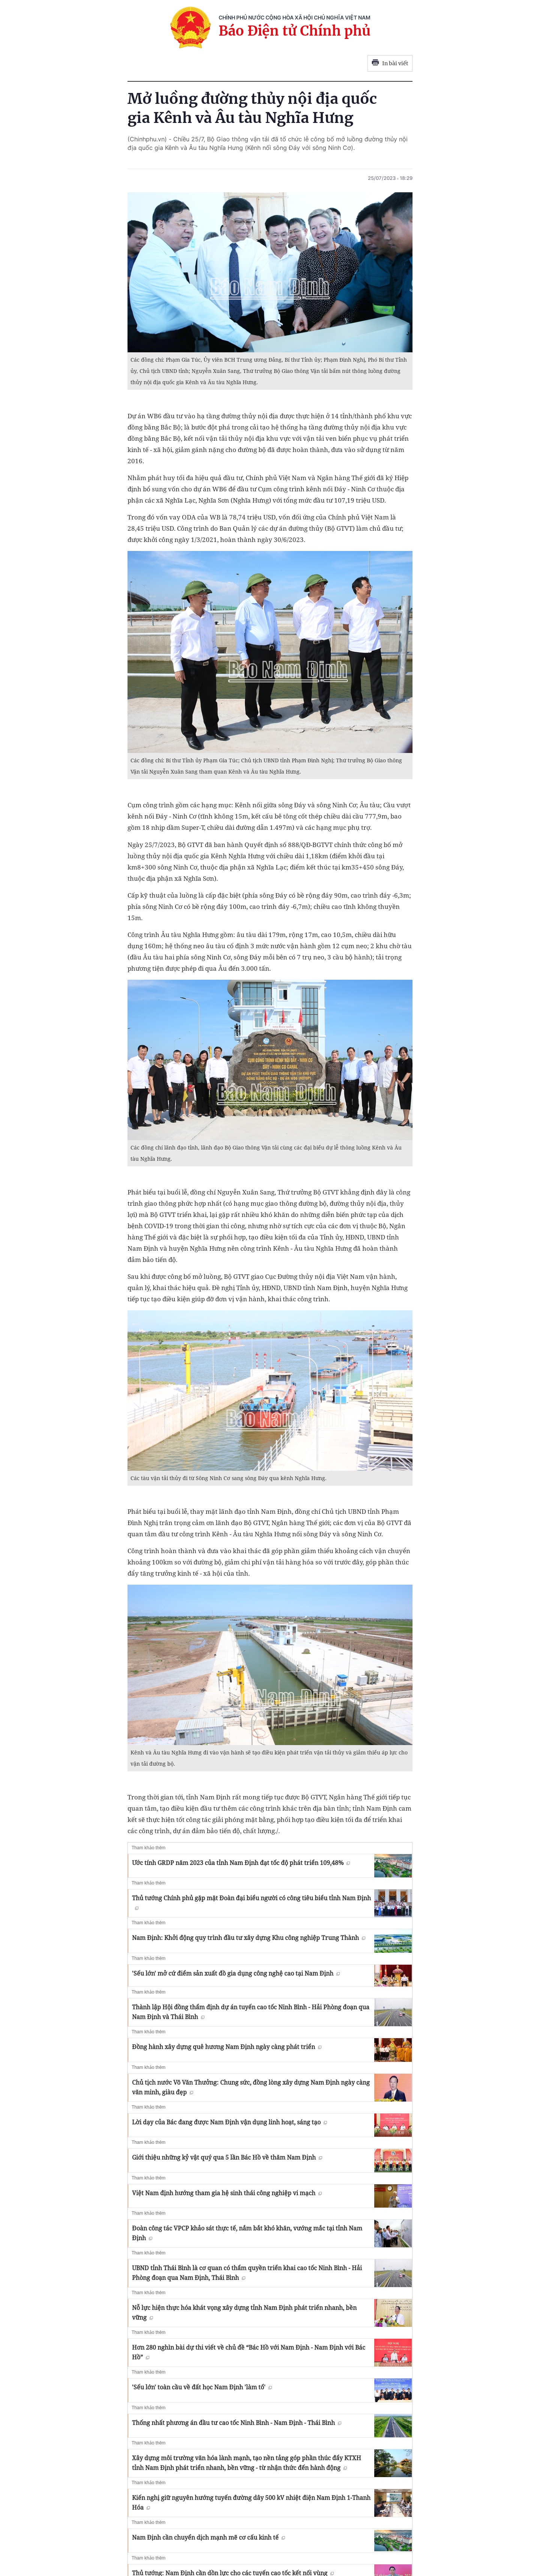 This screenshot has width=540, height=2576. I want to click on Chủ tịch nước Võ Văn Thưởng: Chung sức, đồng lòng xây dựng Nam Định ngày càng văn minh, giàu đẹp, so click(251, 2087).